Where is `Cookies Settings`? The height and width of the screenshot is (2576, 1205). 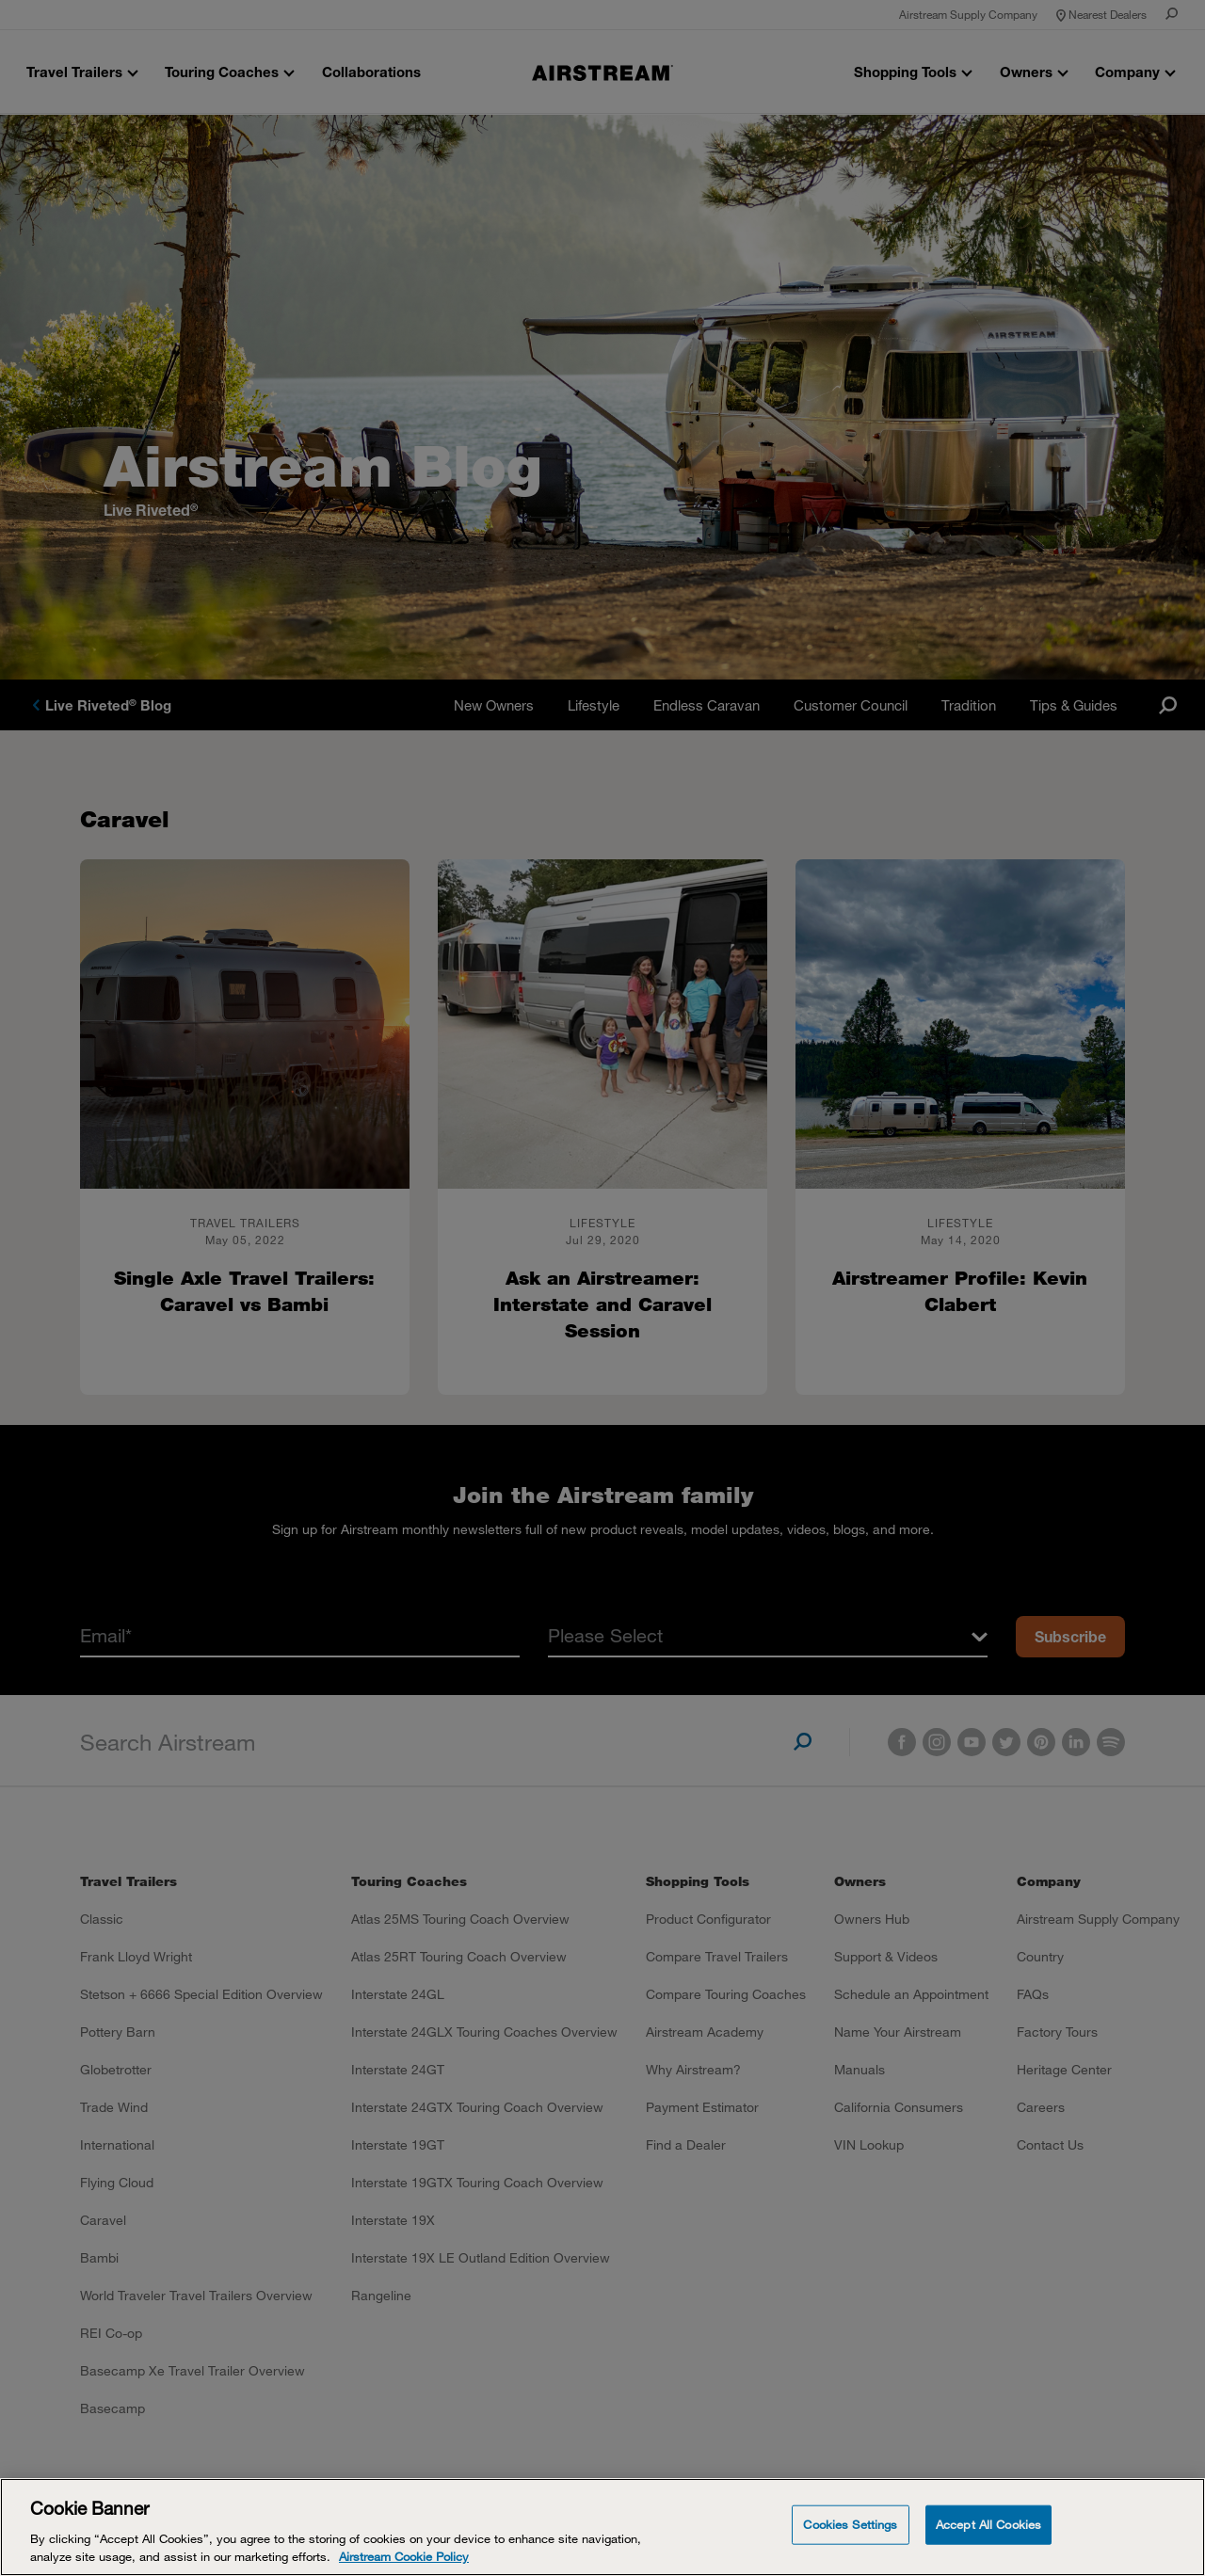 Cookies Settings is located at coordinates (850, 2524).